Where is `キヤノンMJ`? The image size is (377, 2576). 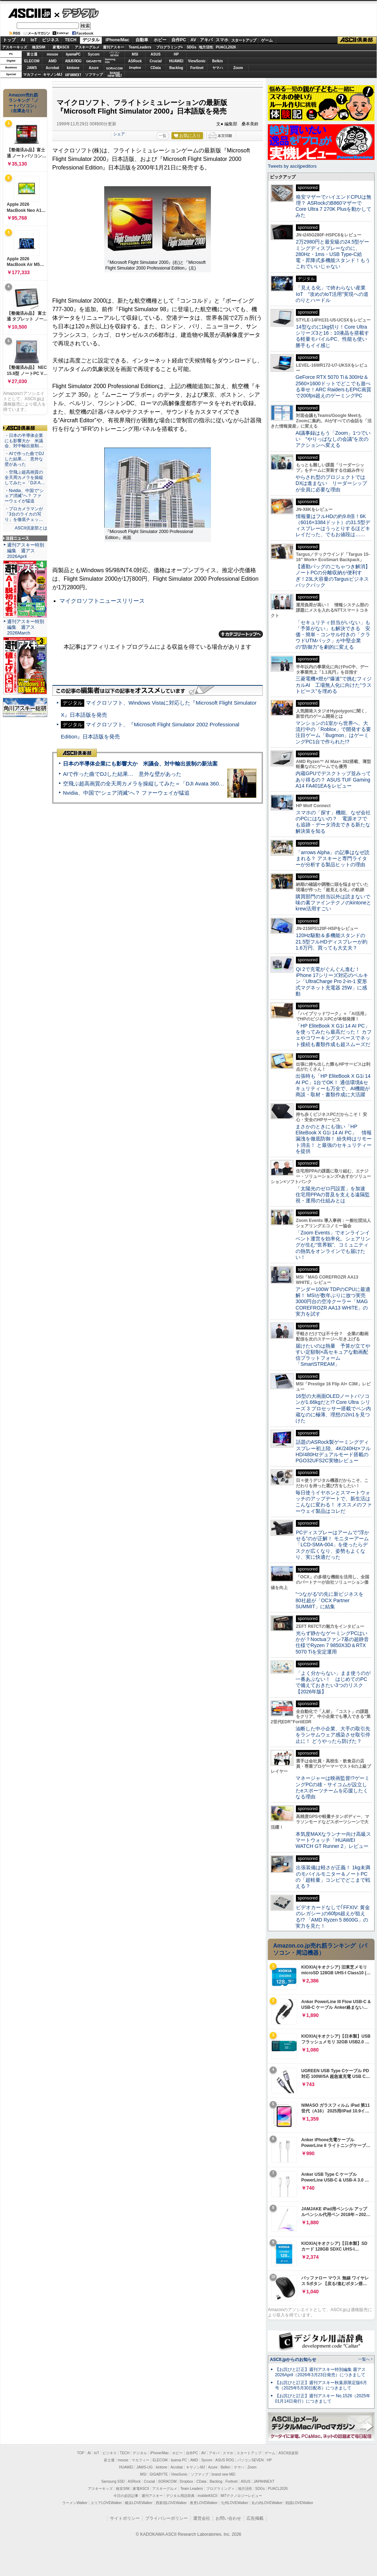 キヤノンMJ is located at coordinates (52, 75).